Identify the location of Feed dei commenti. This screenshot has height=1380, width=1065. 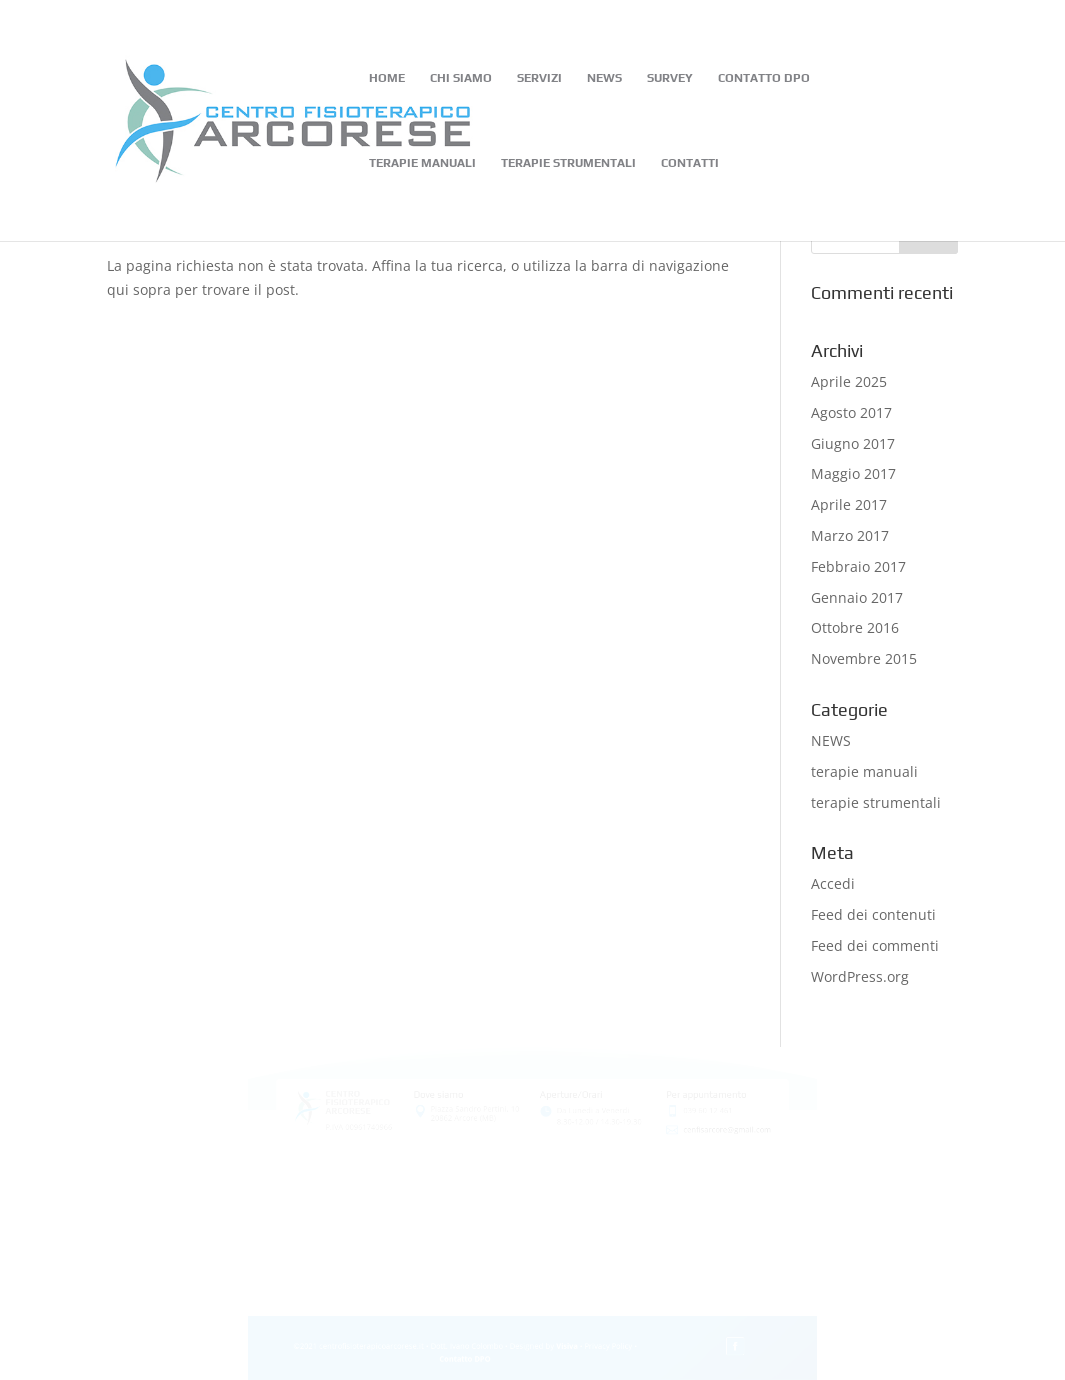
(875, 945).